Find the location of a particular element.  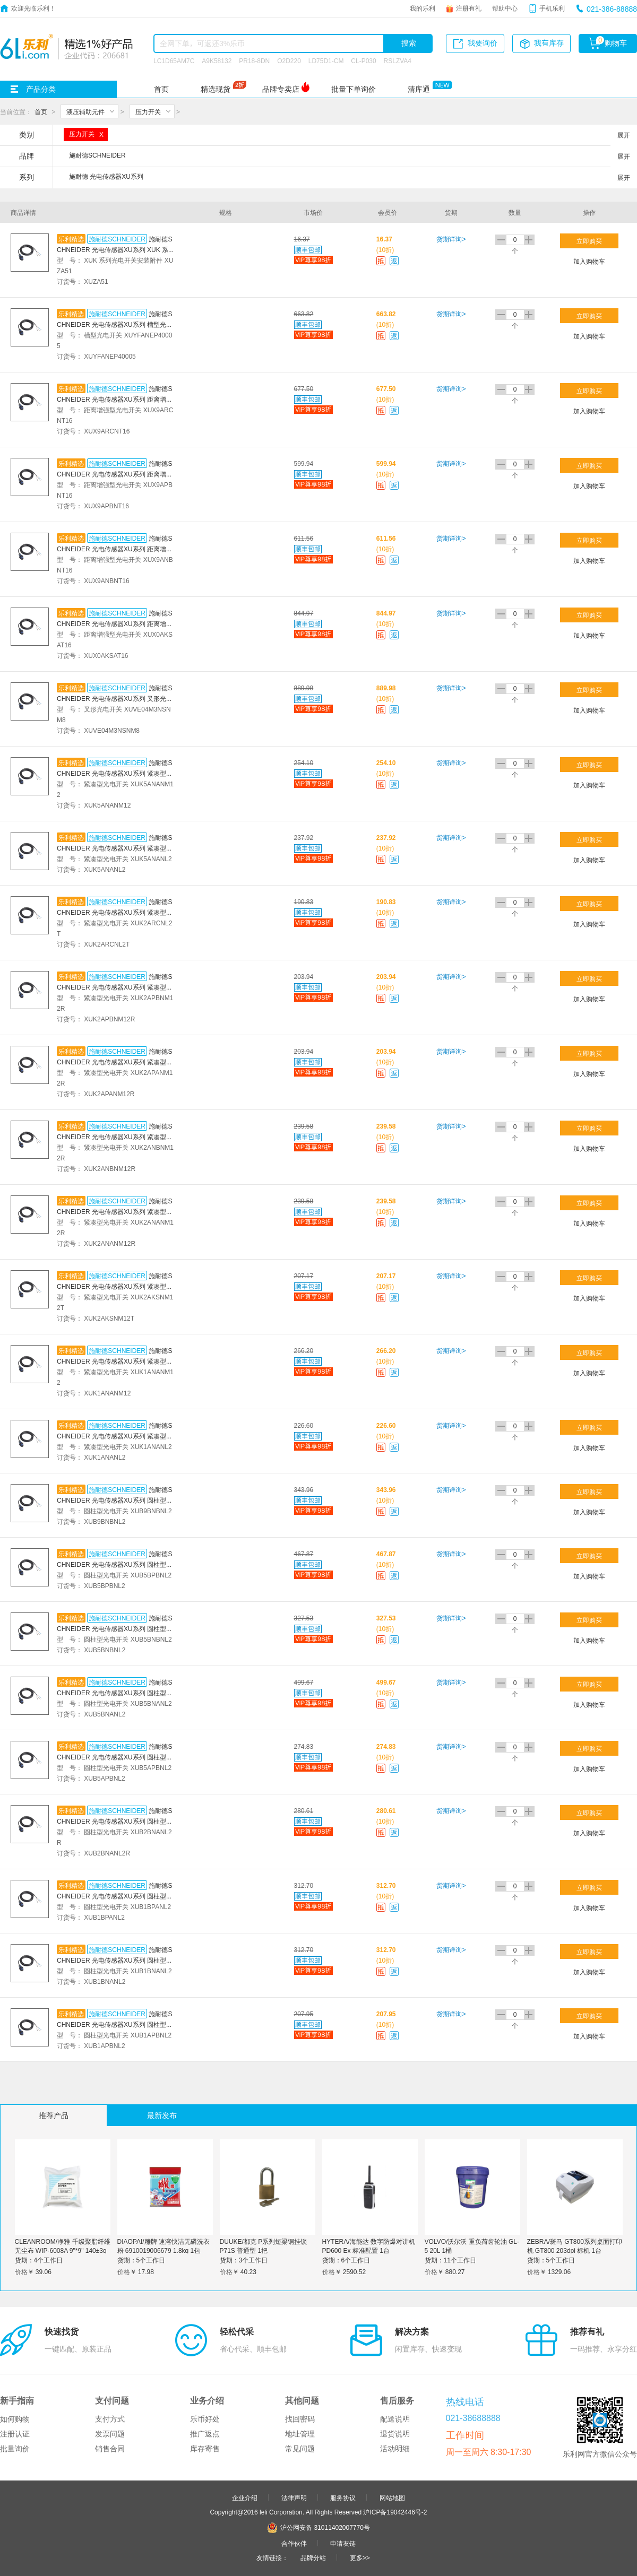

施耐德SCHNEIDER 光电传感器XU系列 圆柱型光电开关 XUB5BNBNL2 is located at coordinates (115, 1628).